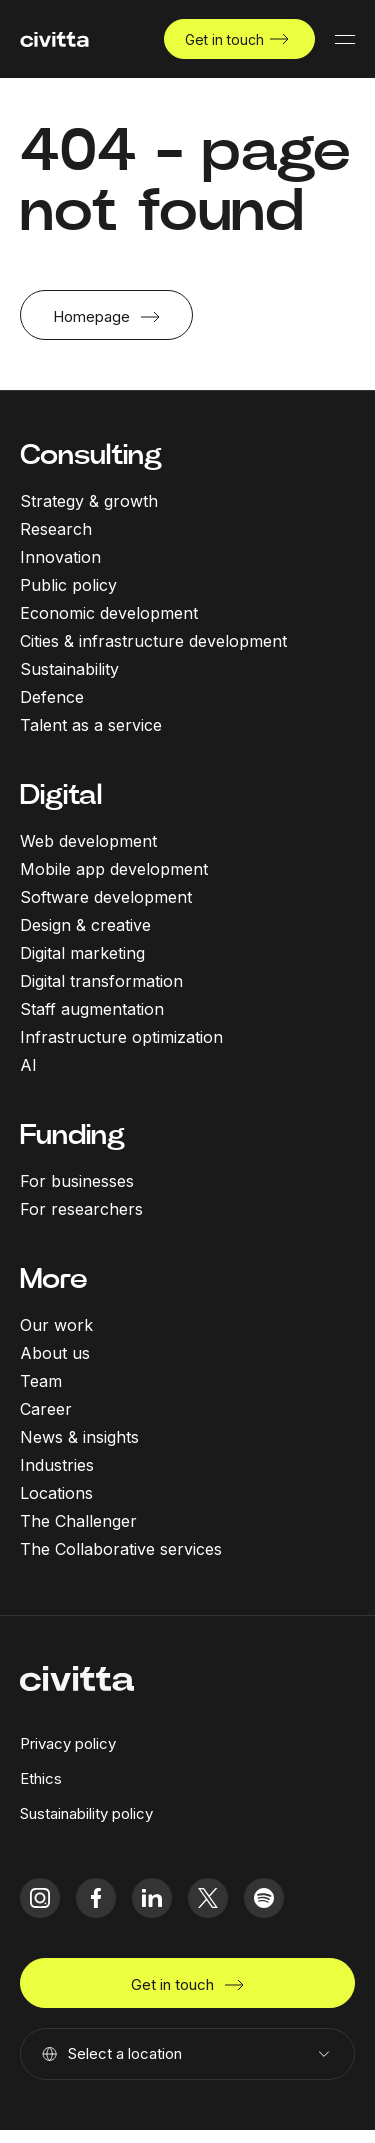 This screenshot has width=375, height=2143. I want to click on Locations, so click(56, 1493).